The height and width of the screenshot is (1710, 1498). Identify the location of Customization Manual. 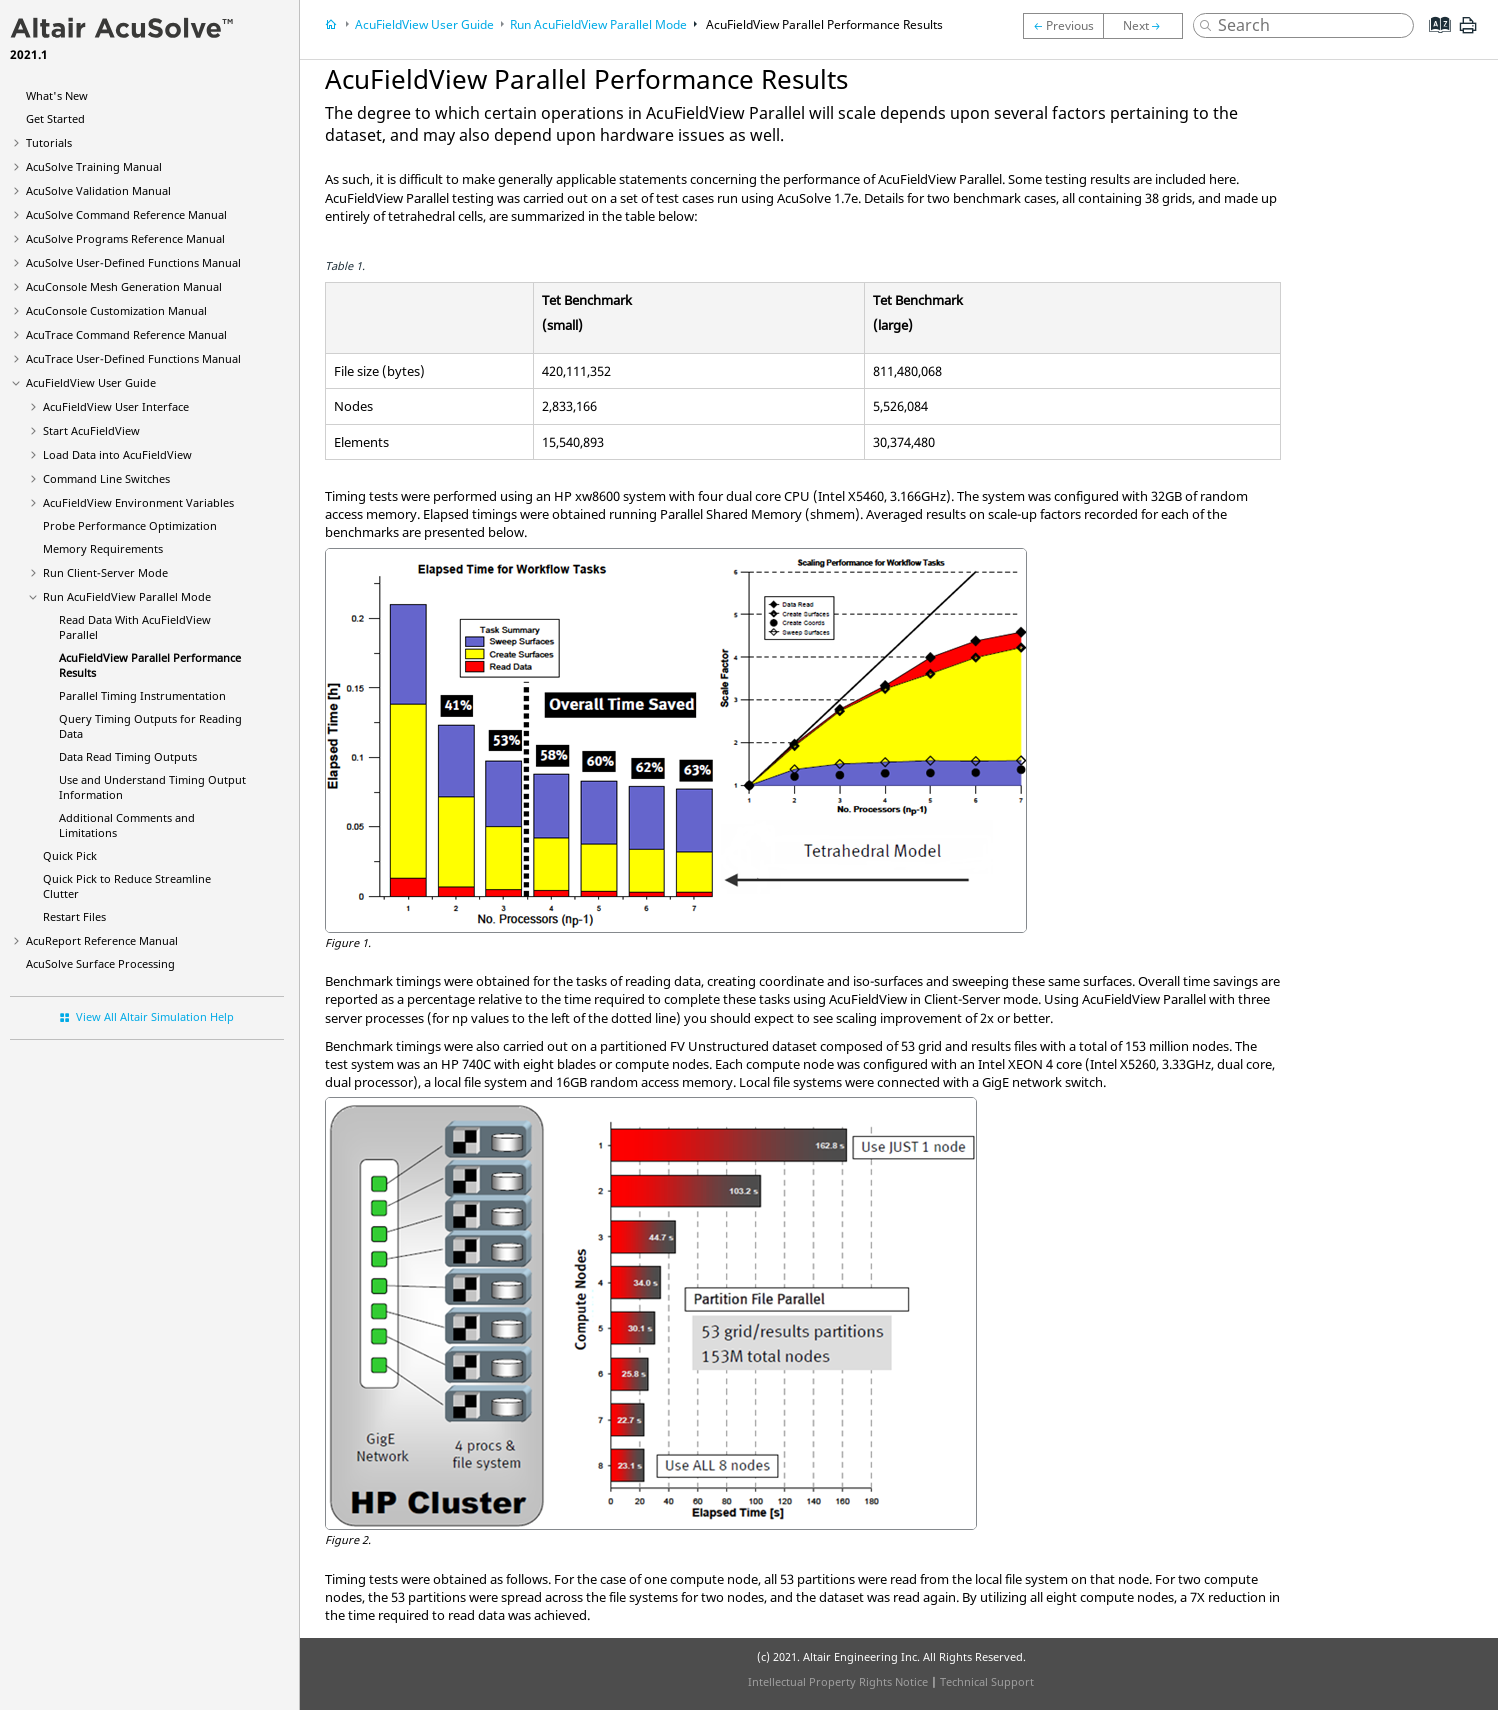
(116, 310).